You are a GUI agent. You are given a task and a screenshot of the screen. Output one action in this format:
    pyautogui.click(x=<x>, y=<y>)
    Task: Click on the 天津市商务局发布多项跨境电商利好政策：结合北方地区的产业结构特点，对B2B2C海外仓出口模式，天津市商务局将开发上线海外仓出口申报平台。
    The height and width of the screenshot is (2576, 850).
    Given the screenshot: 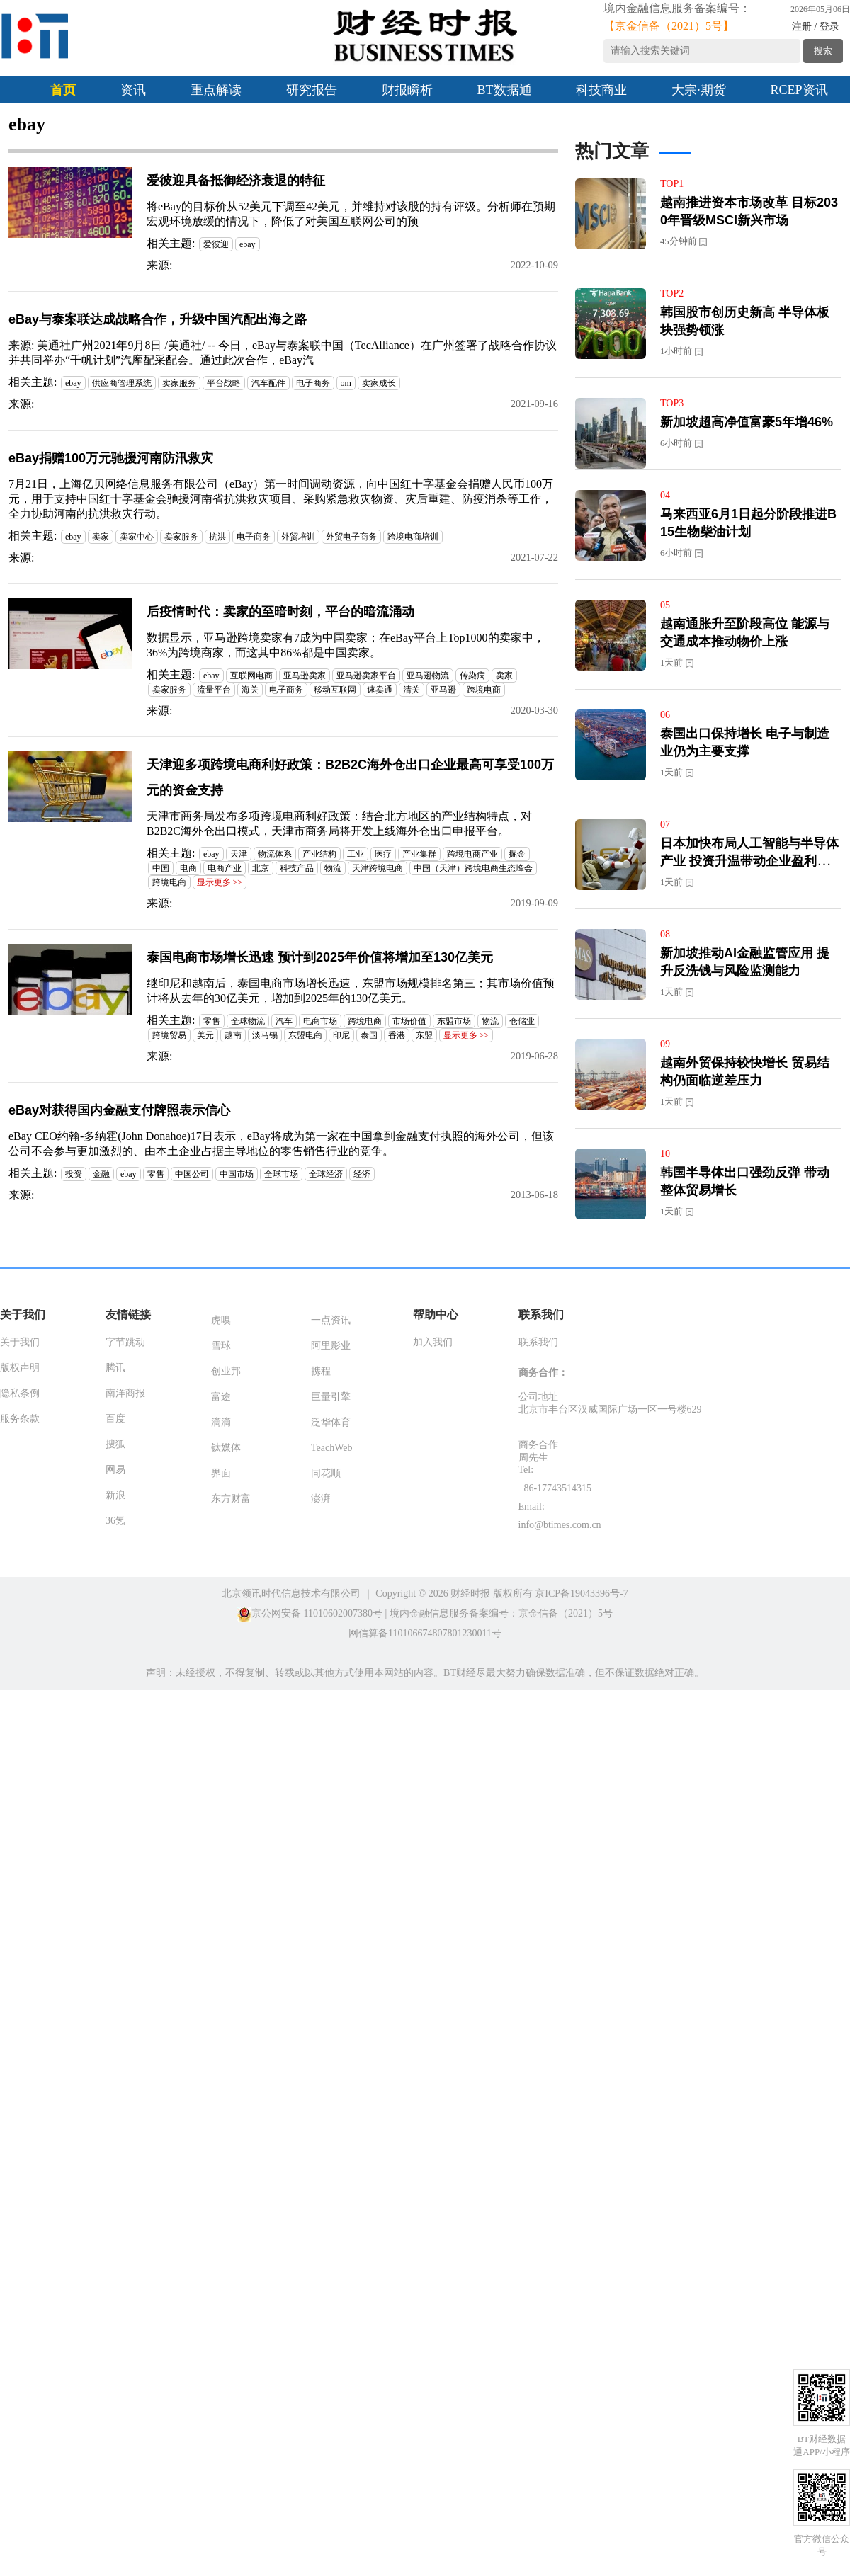 What is the action you would take?
    pyautogui.click(x=339, y=823)
    